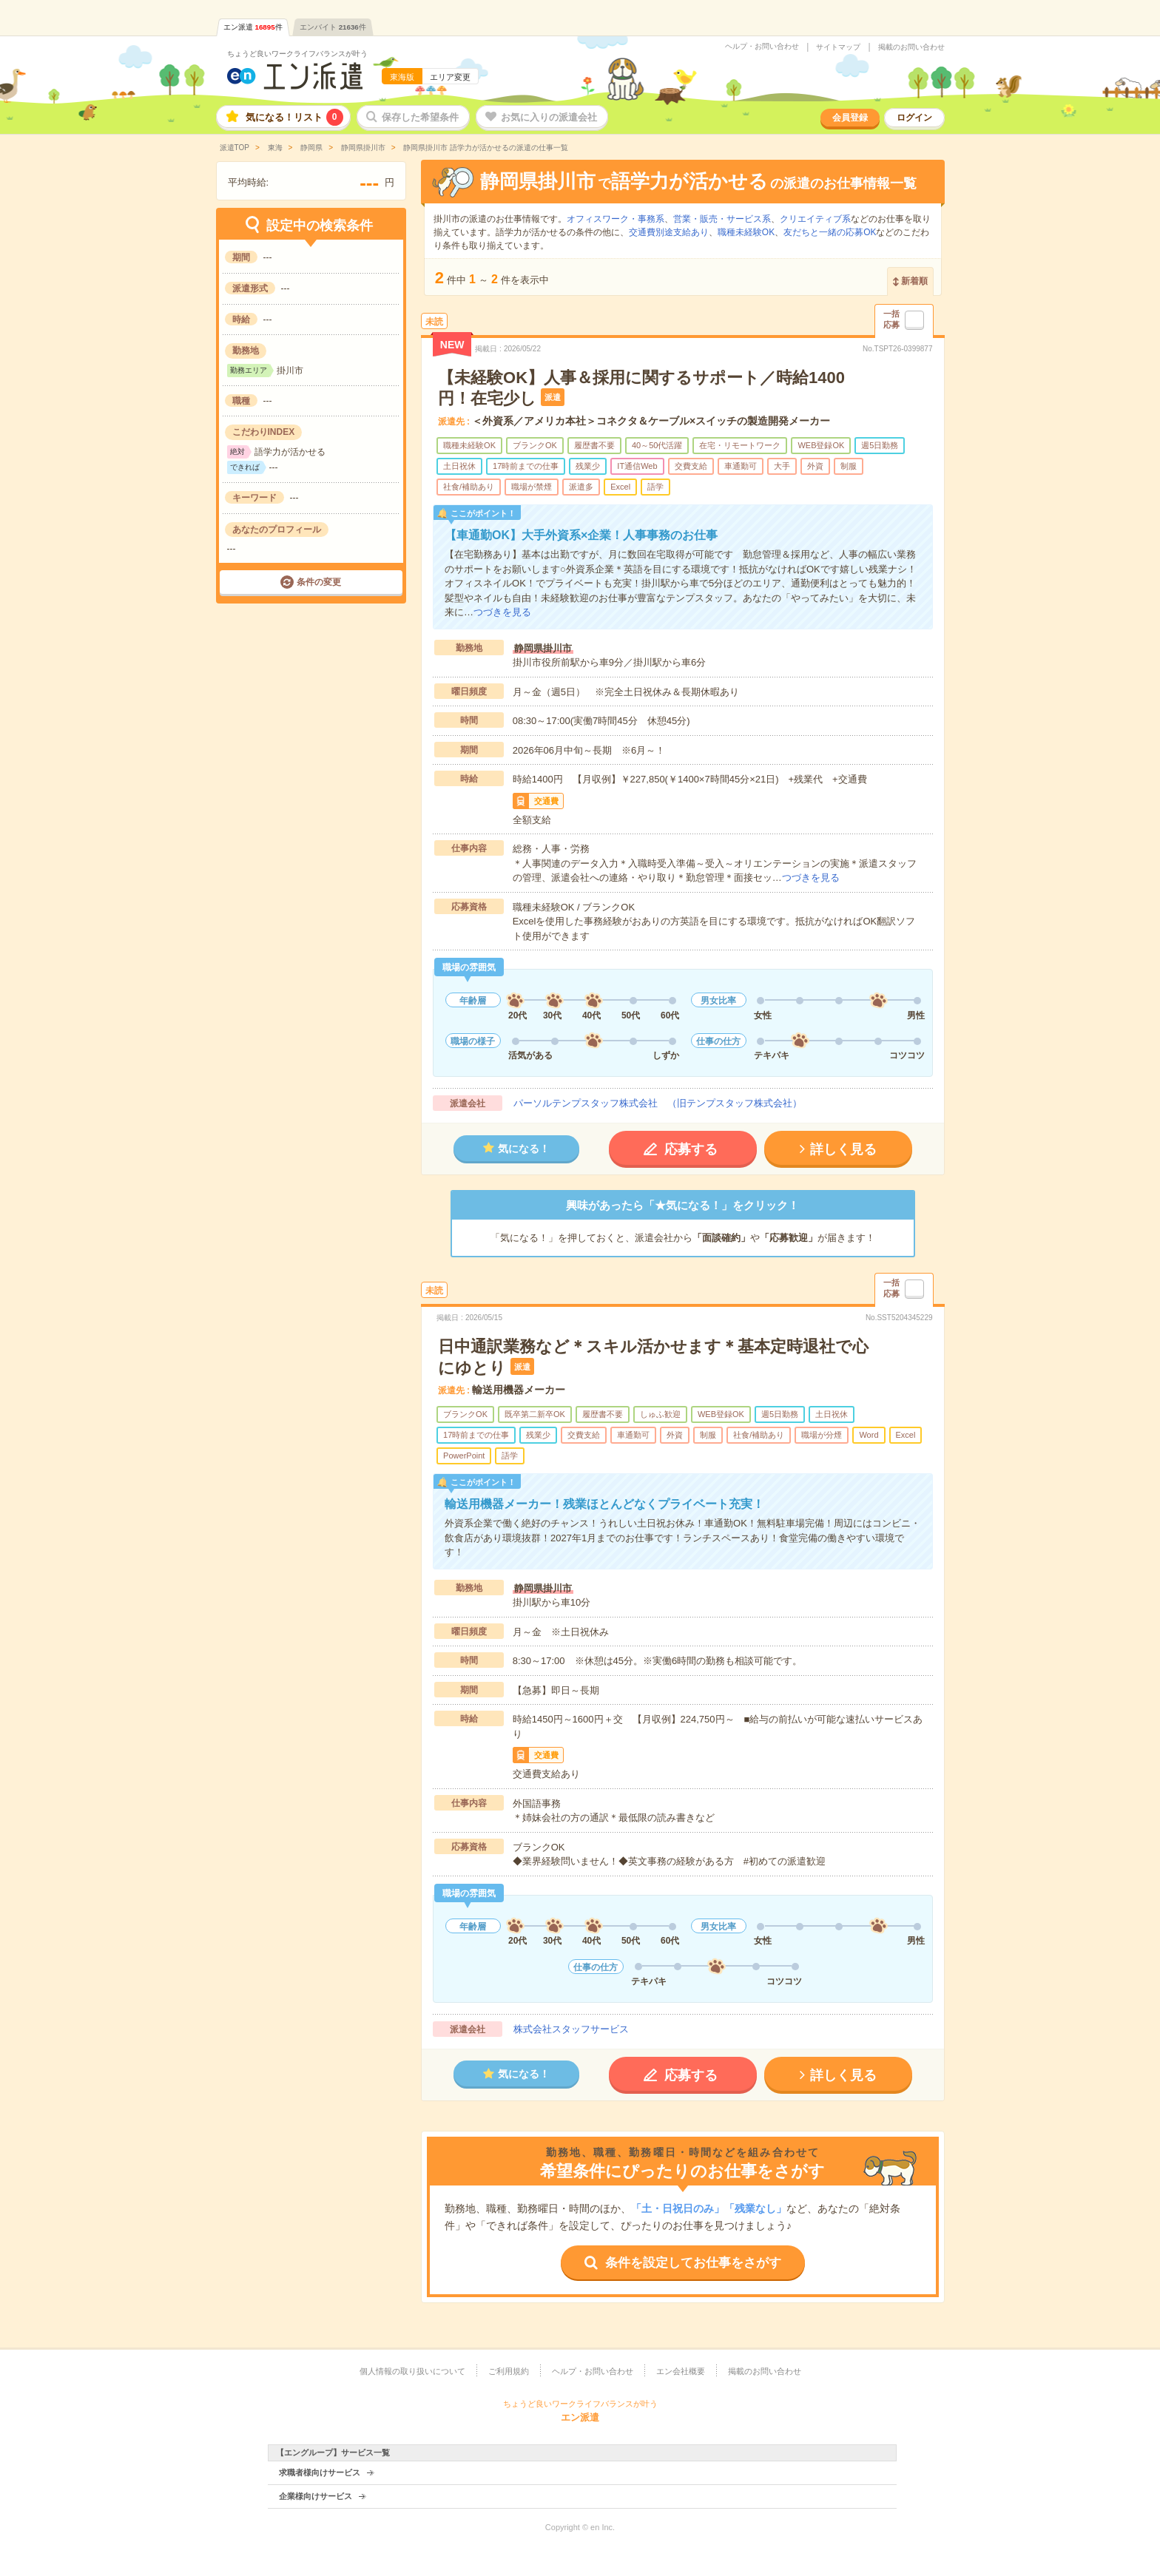 The width and height of the screenshot is (1160, 2576). I want to click on サイトマップ, so click(838, 47).